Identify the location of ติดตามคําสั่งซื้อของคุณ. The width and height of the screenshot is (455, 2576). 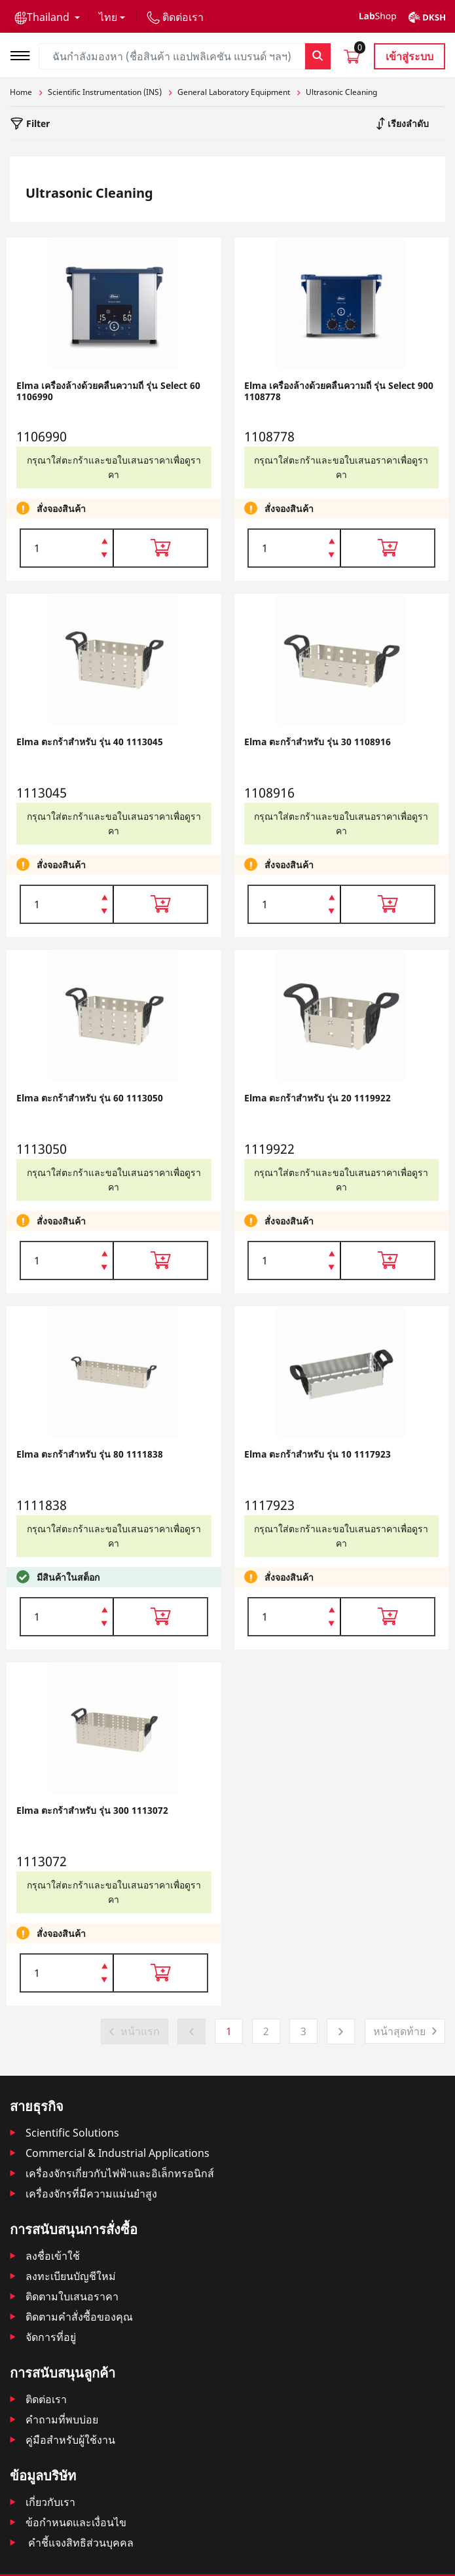
(79, 2316).